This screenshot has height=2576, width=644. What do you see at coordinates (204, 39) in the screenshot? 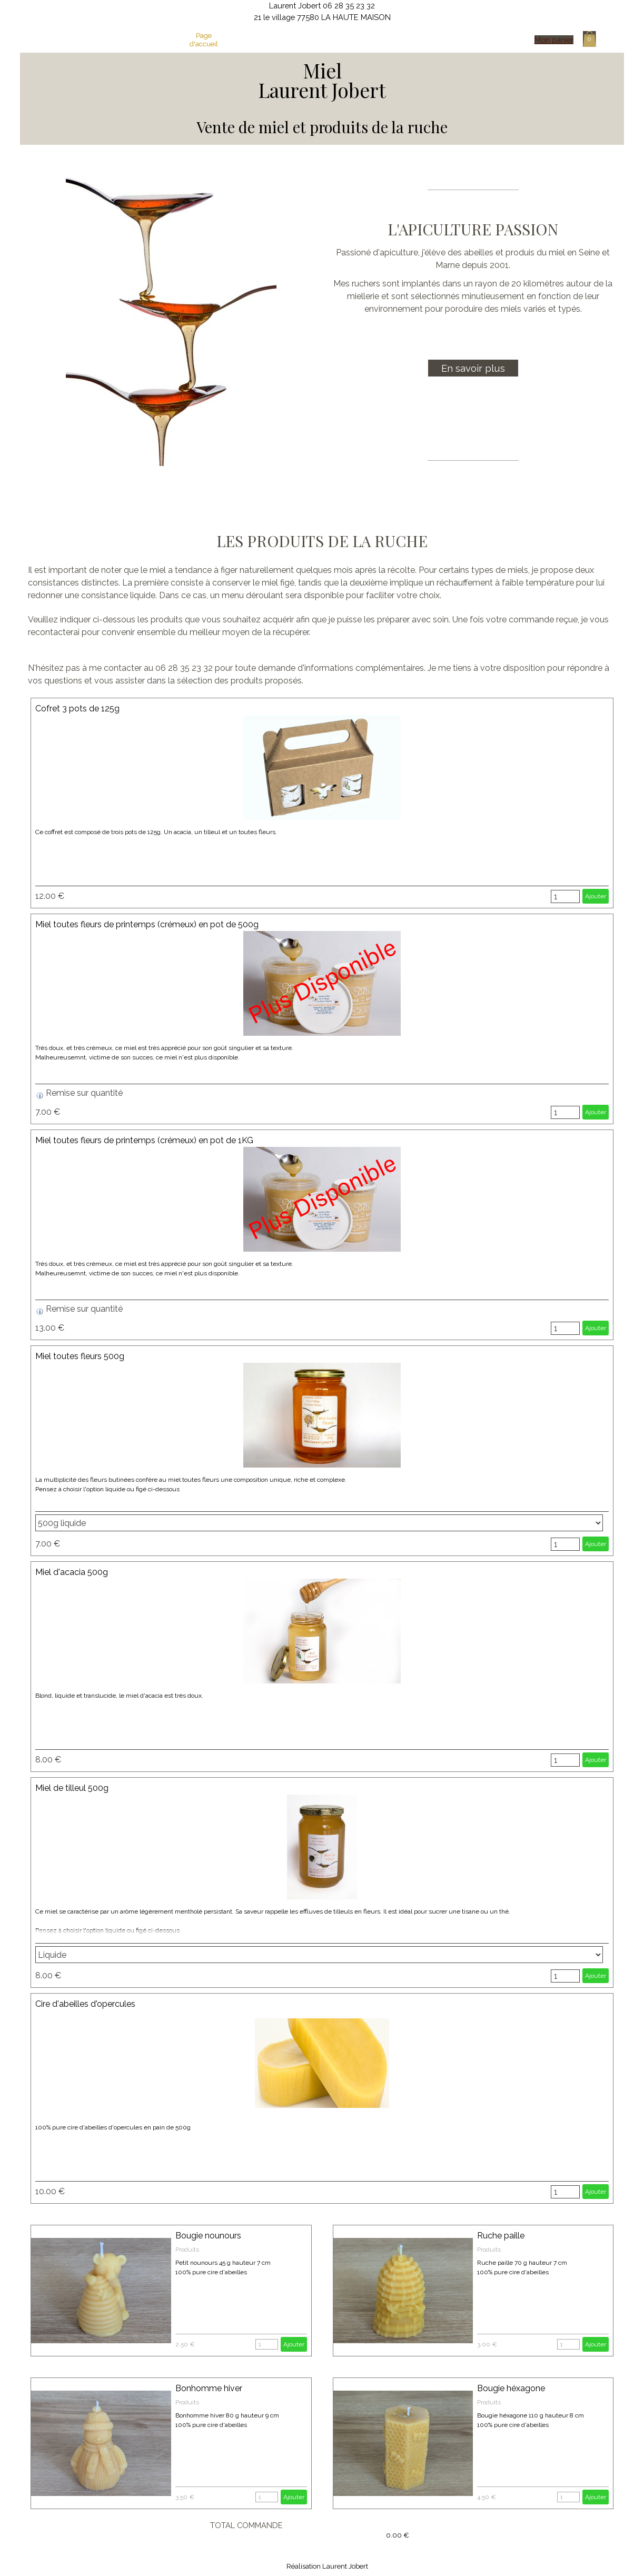
I see `Page d'accueil` at bounding box center [204, 39].